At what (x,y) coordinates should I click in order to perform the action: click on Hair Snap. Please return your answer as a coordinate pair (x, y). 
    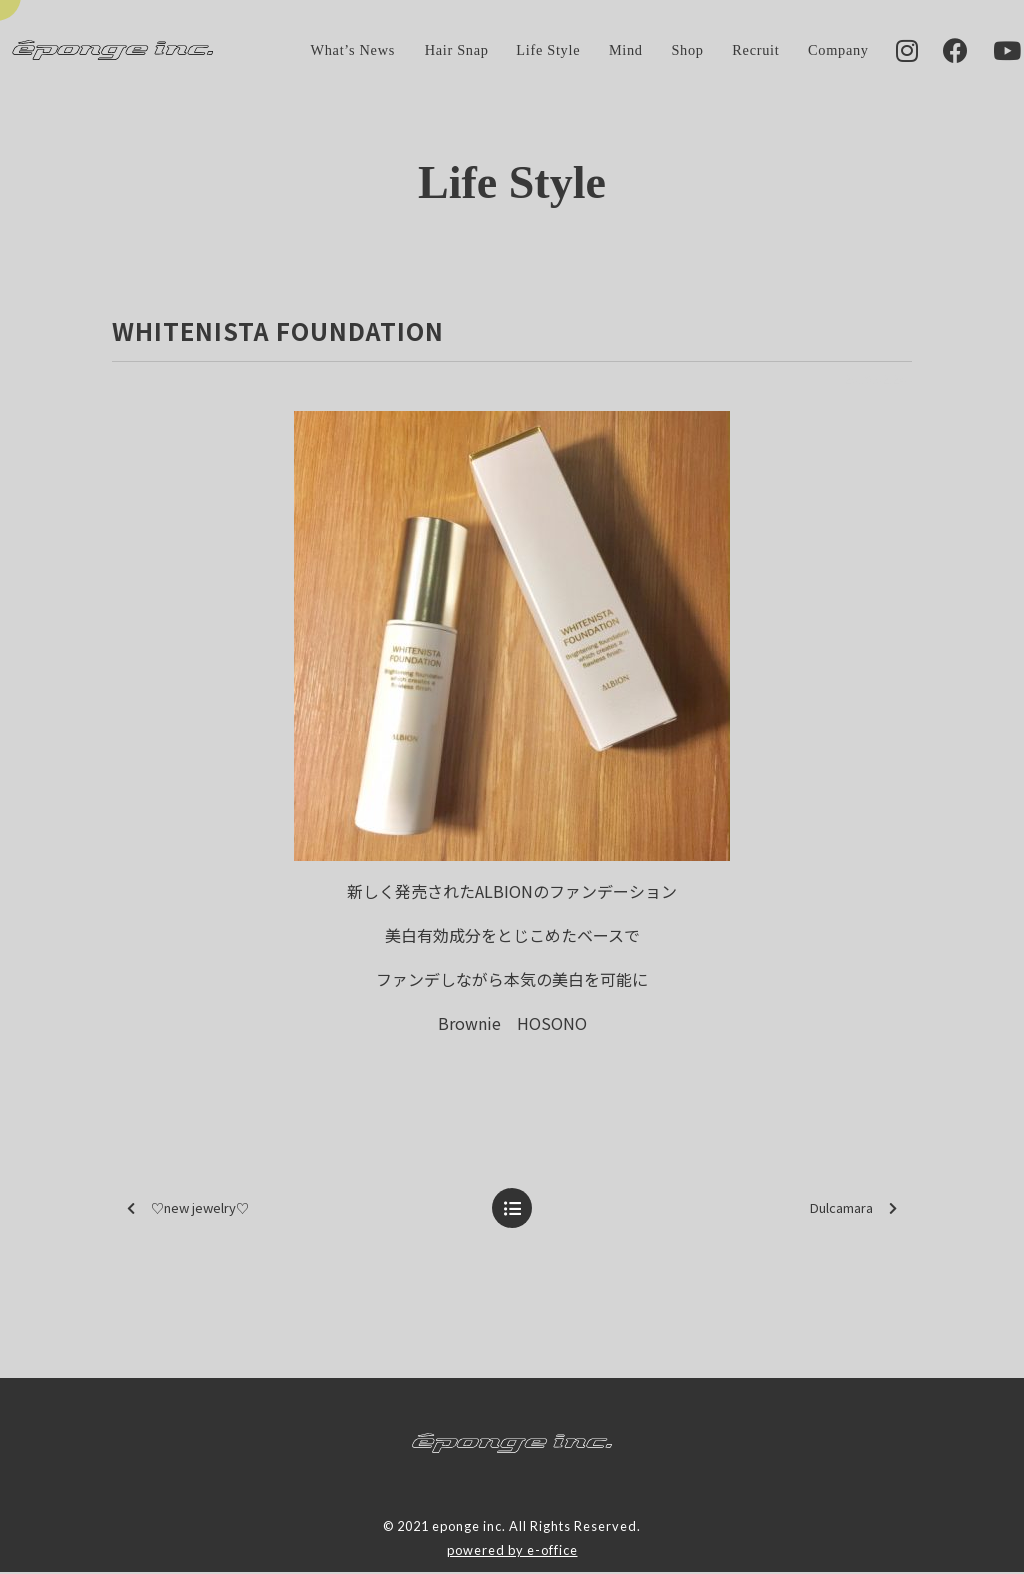
    Looking at the image, I should click on (423, 51).